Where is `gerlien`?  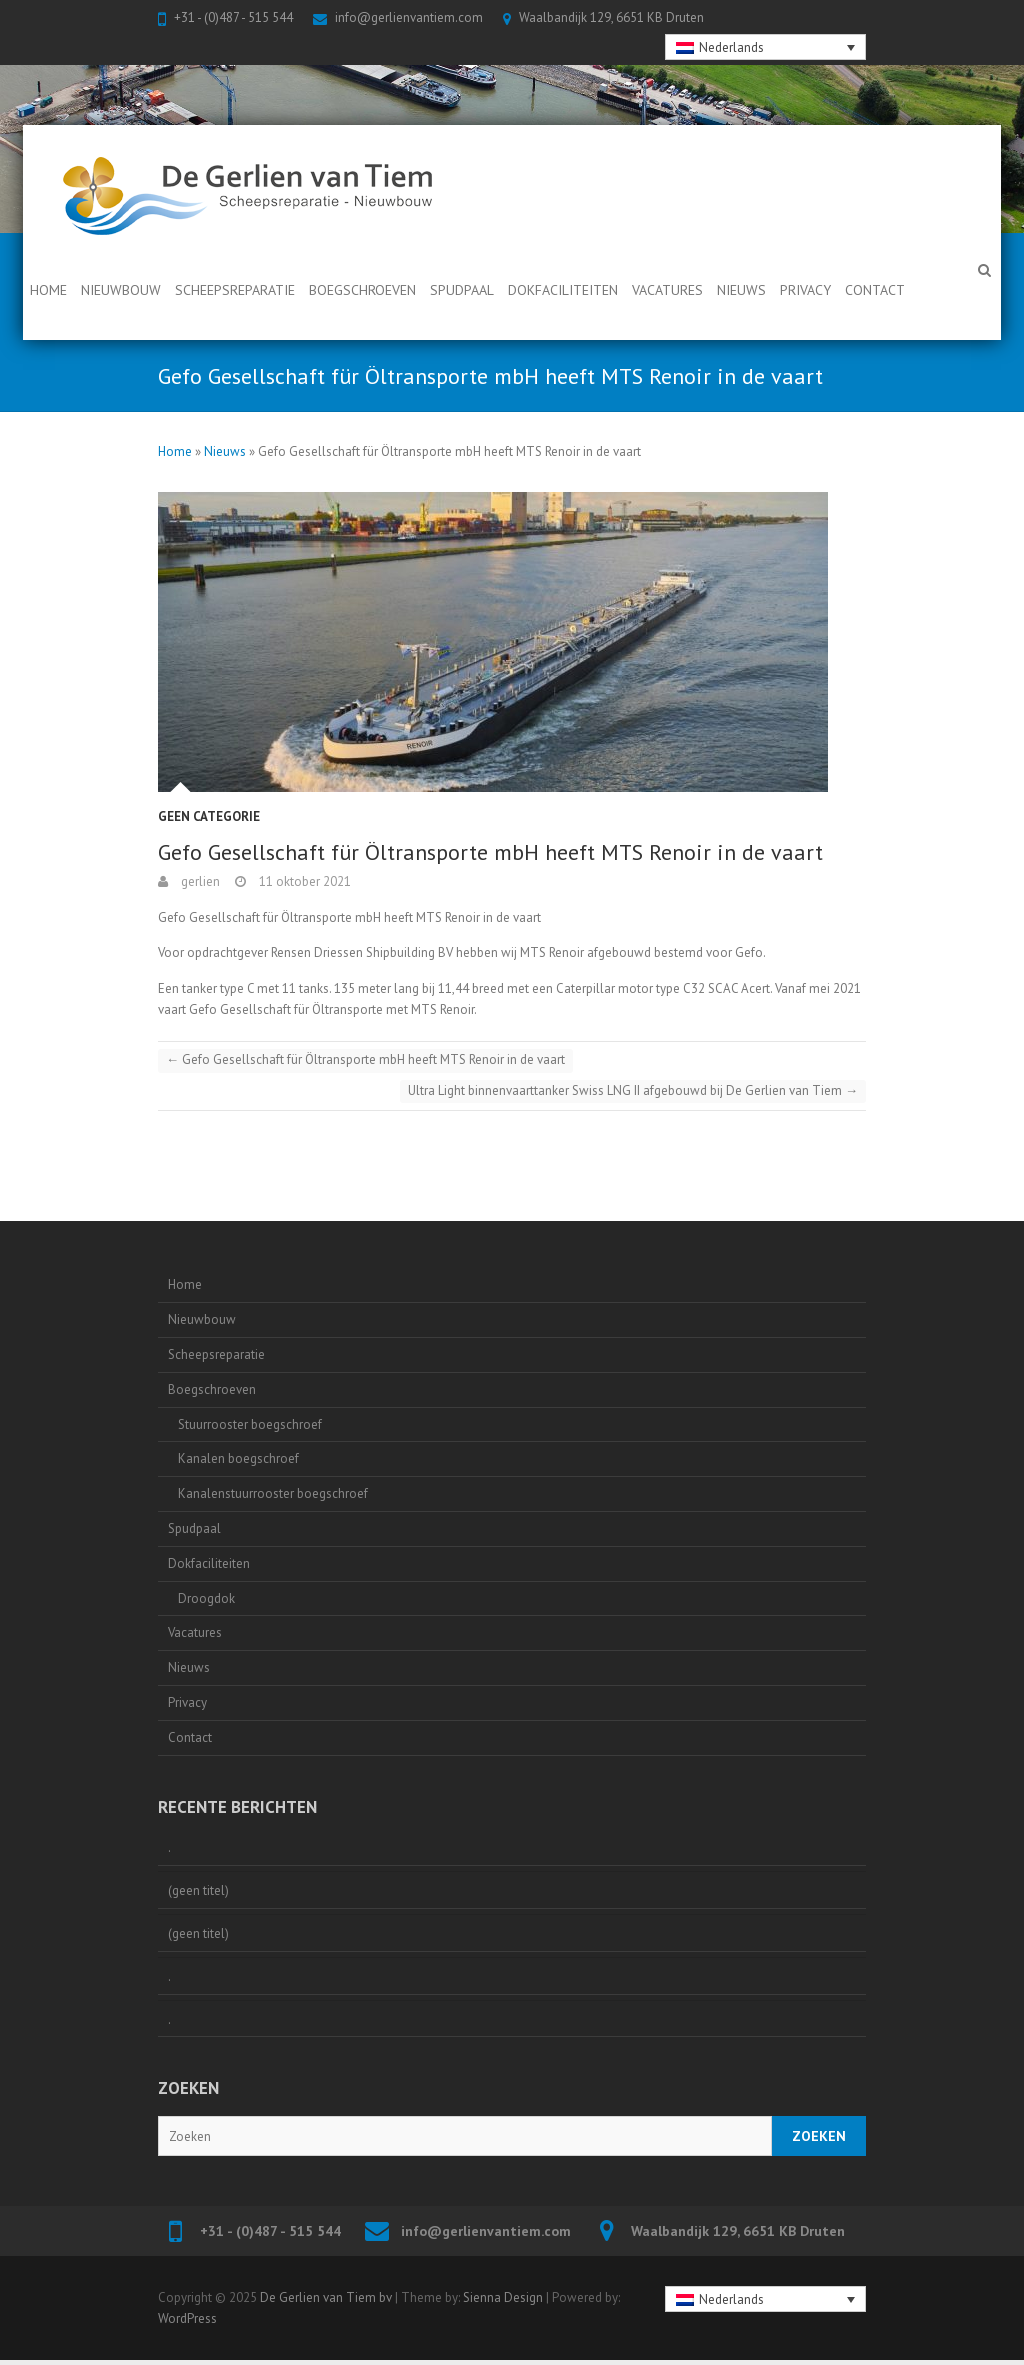
gerlien is located at coordinates (199, 881).